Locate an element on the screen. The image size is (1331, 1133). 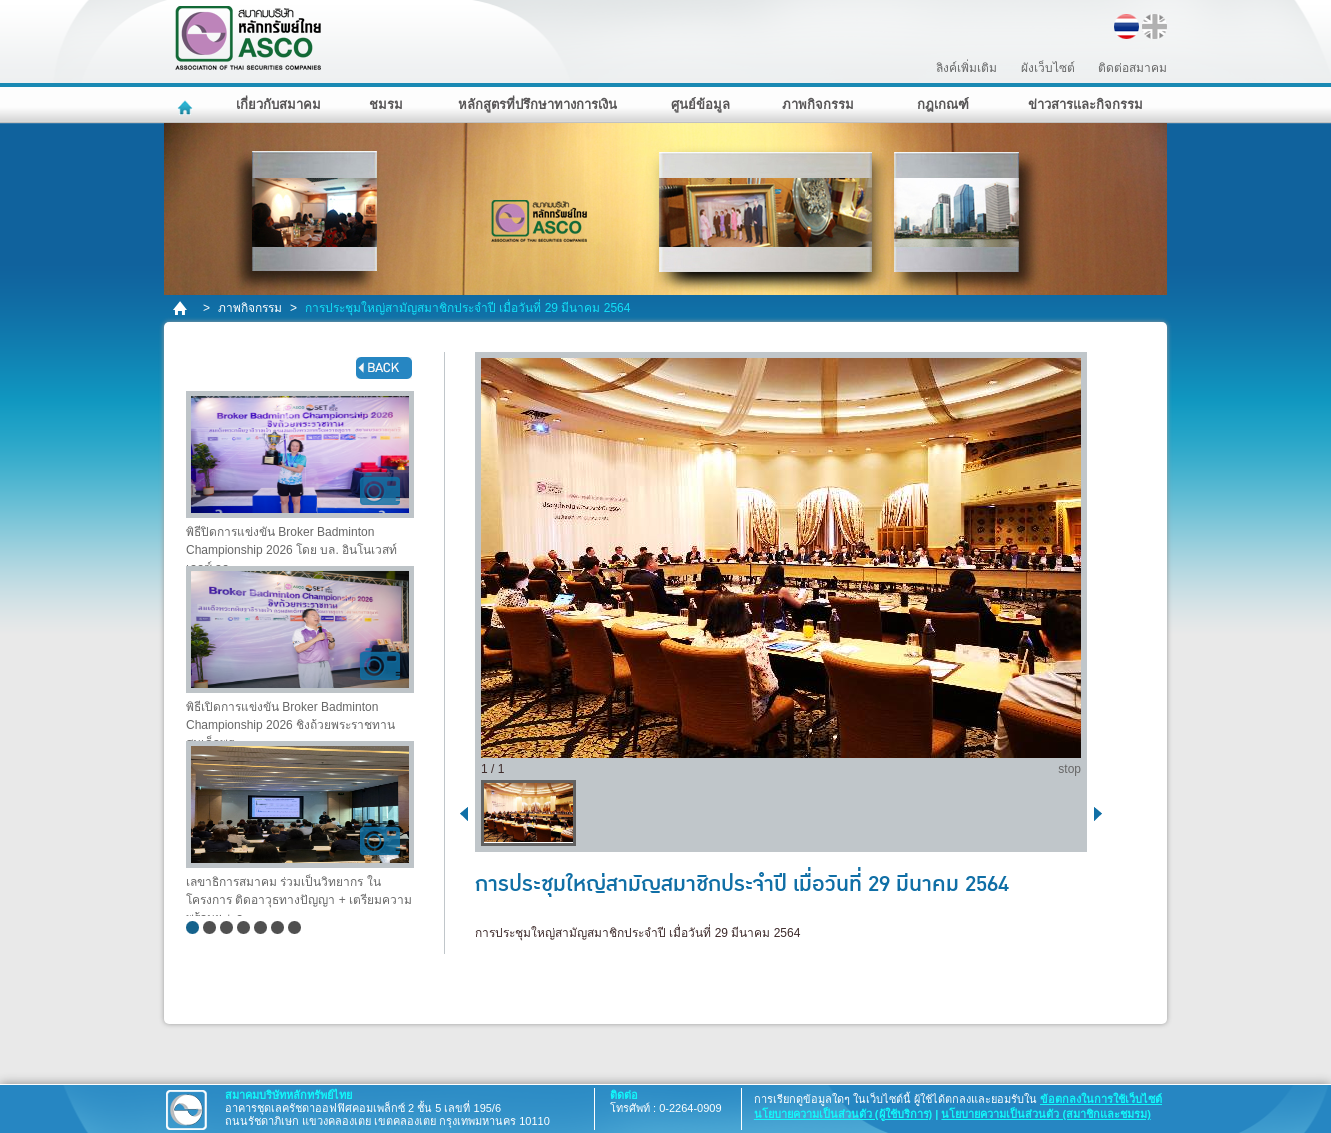
ชมรม is located at coordinates (386, 104).